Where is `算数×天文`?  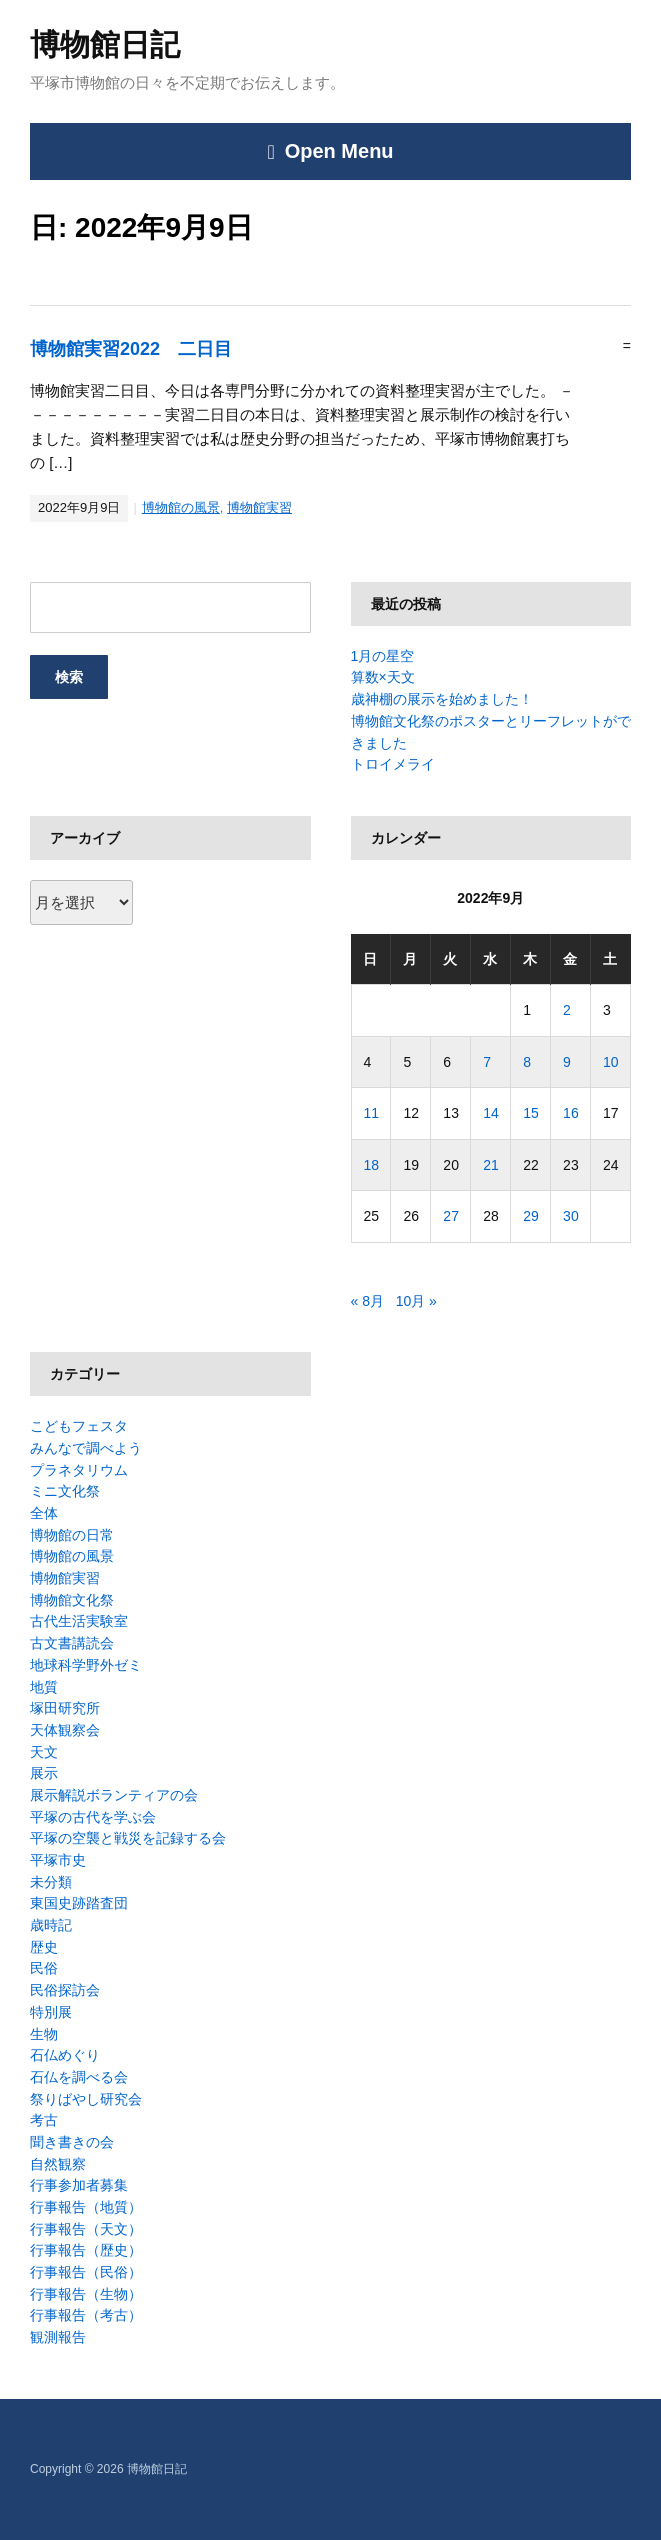 算数×天文 is located at coordinates (383, 677).